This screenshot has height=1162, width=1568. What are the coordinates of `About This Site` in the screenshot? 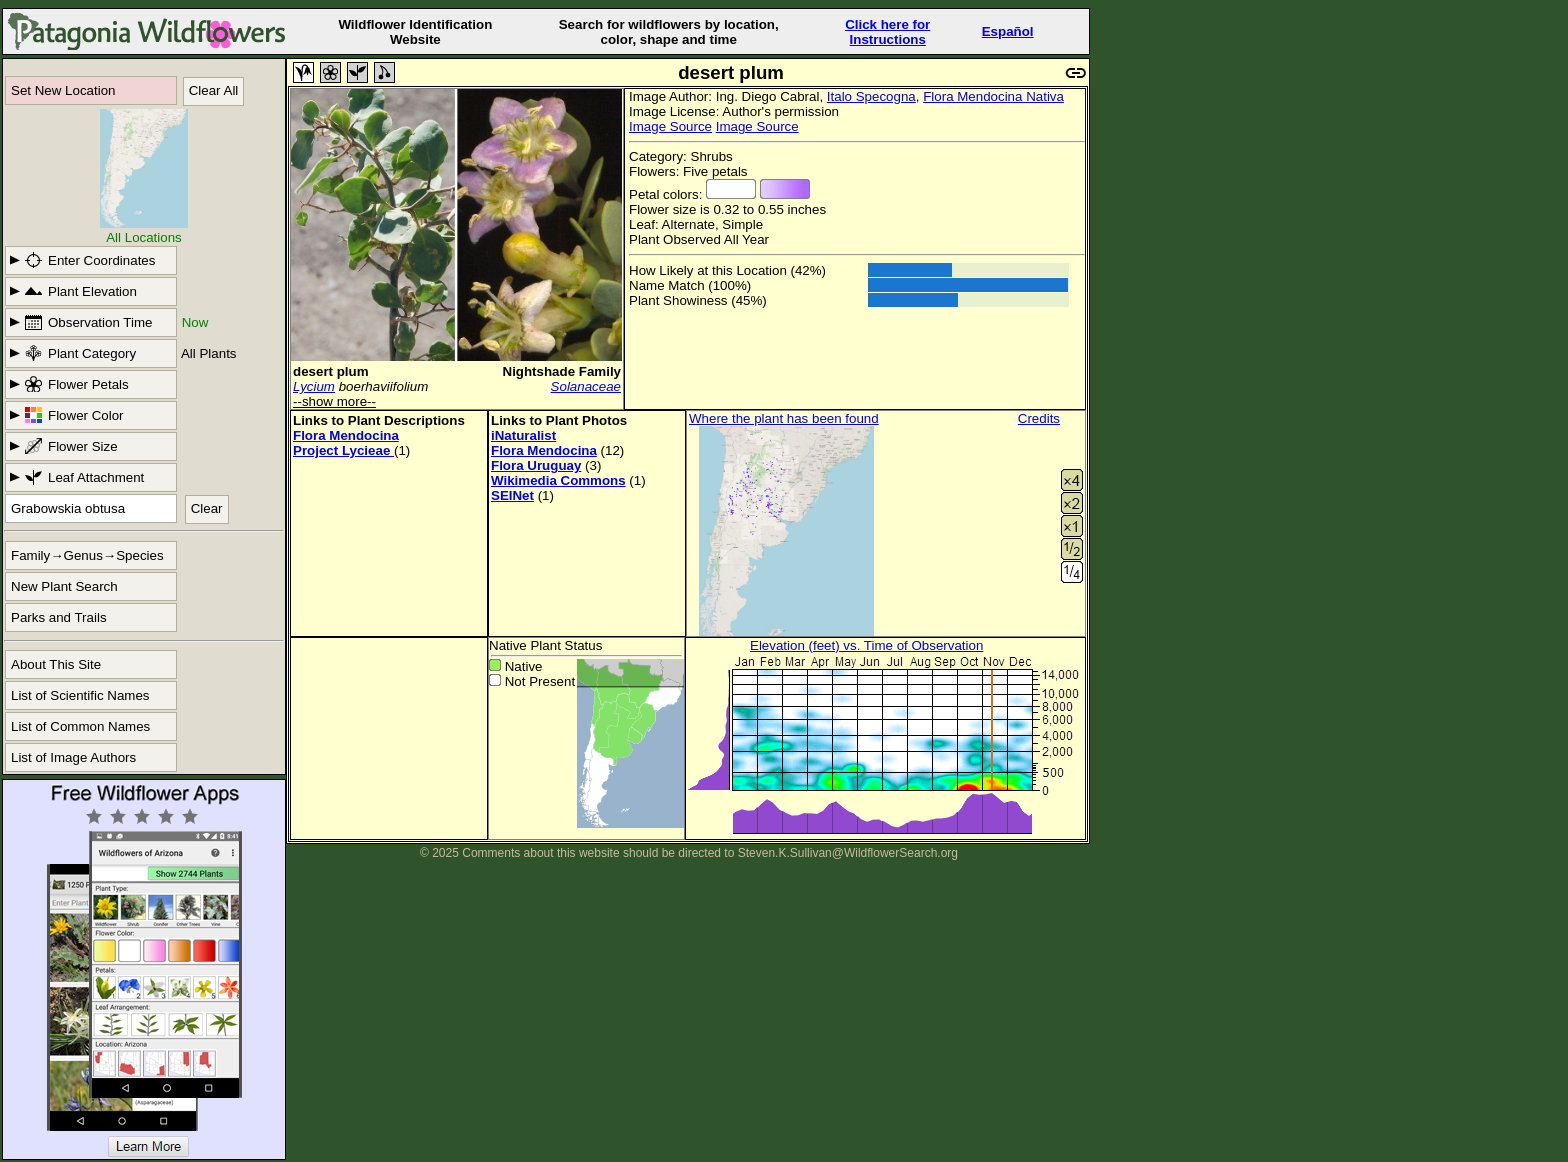 It's located at (56, 664).